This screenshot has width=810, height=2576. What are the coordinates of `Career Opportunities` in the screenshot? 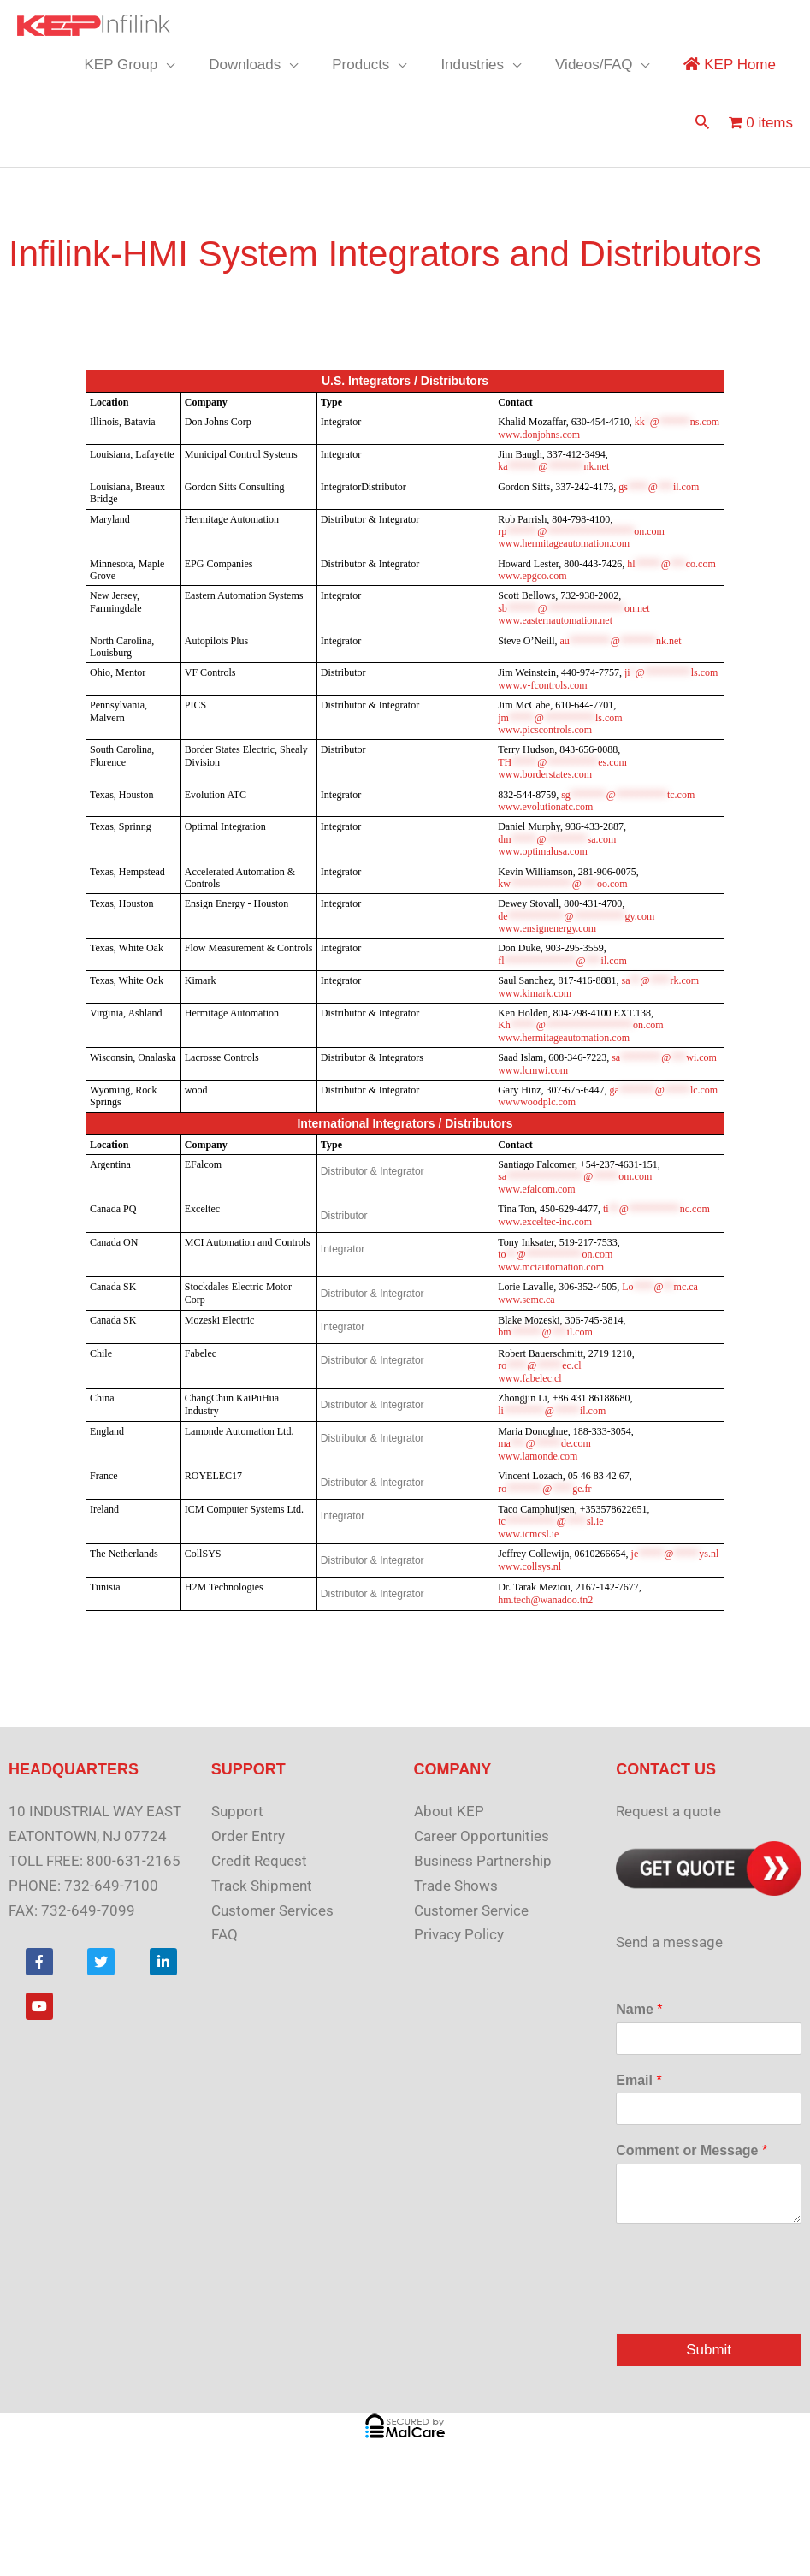 It's located at (481, 1836).